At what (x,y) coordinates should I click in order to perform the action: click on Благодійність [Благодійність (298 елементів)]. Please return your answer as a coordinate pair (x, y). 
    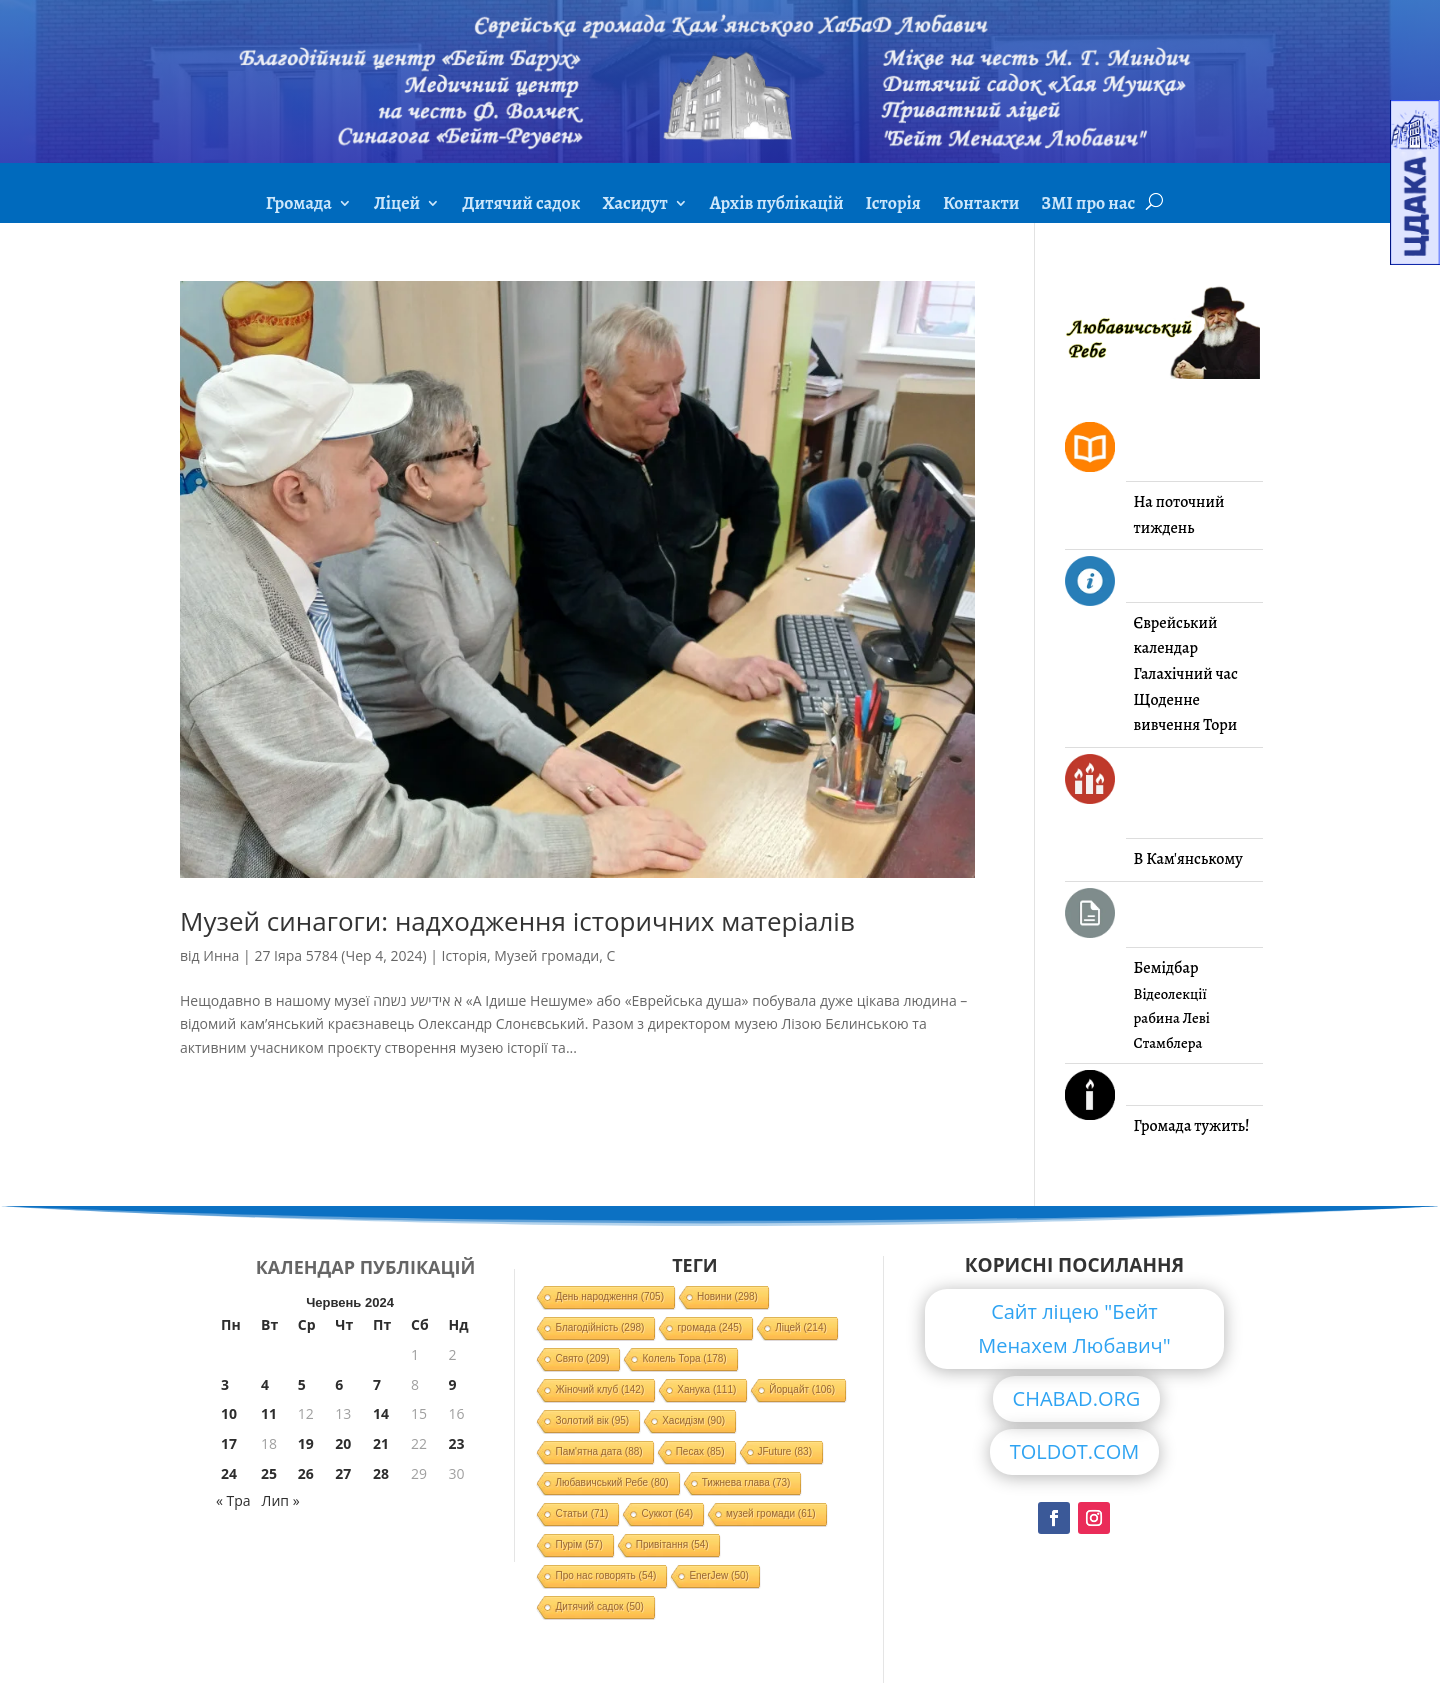
    Looking at the image, I should click on (599, 1327).